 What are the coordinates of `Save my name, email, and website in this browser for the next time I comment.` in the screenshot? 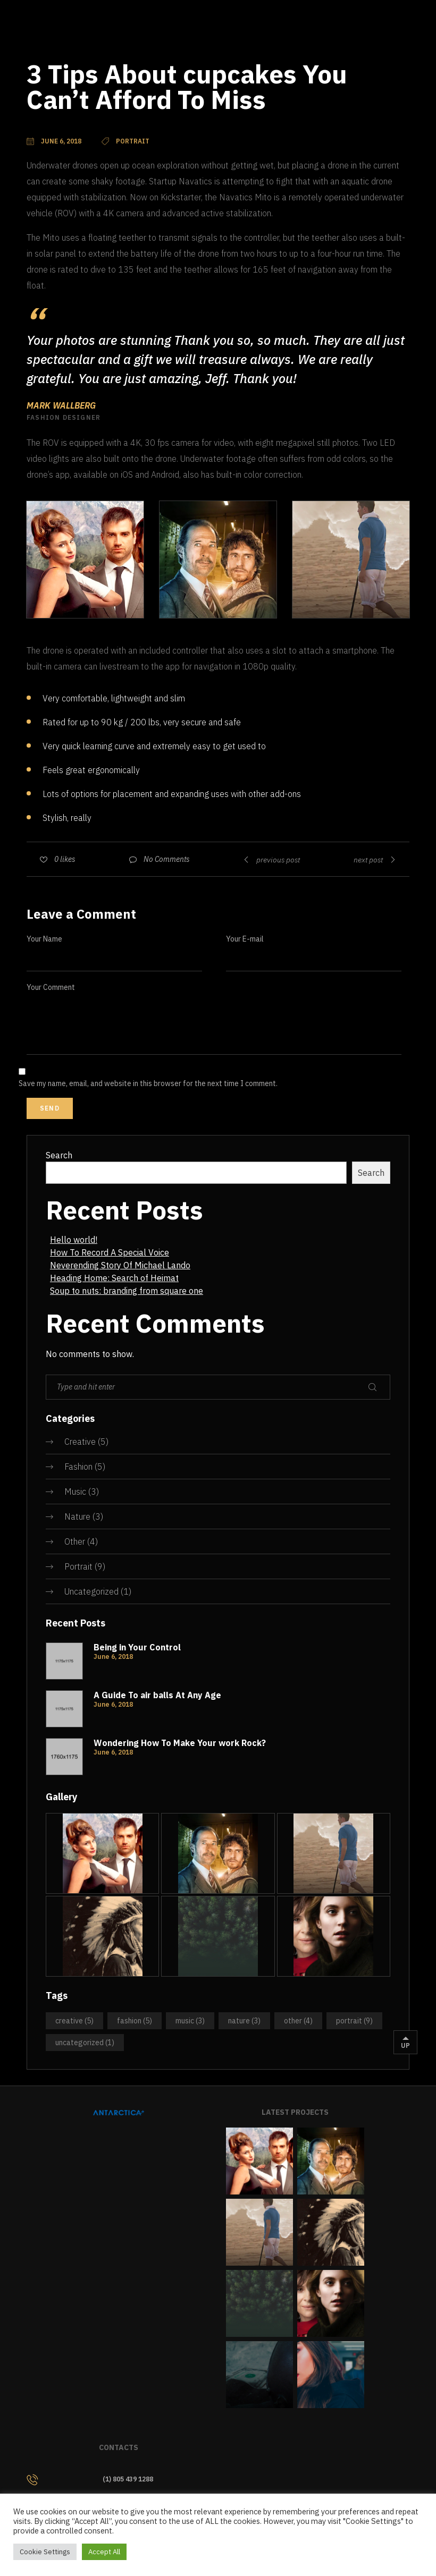 It's located at (148, 1083).